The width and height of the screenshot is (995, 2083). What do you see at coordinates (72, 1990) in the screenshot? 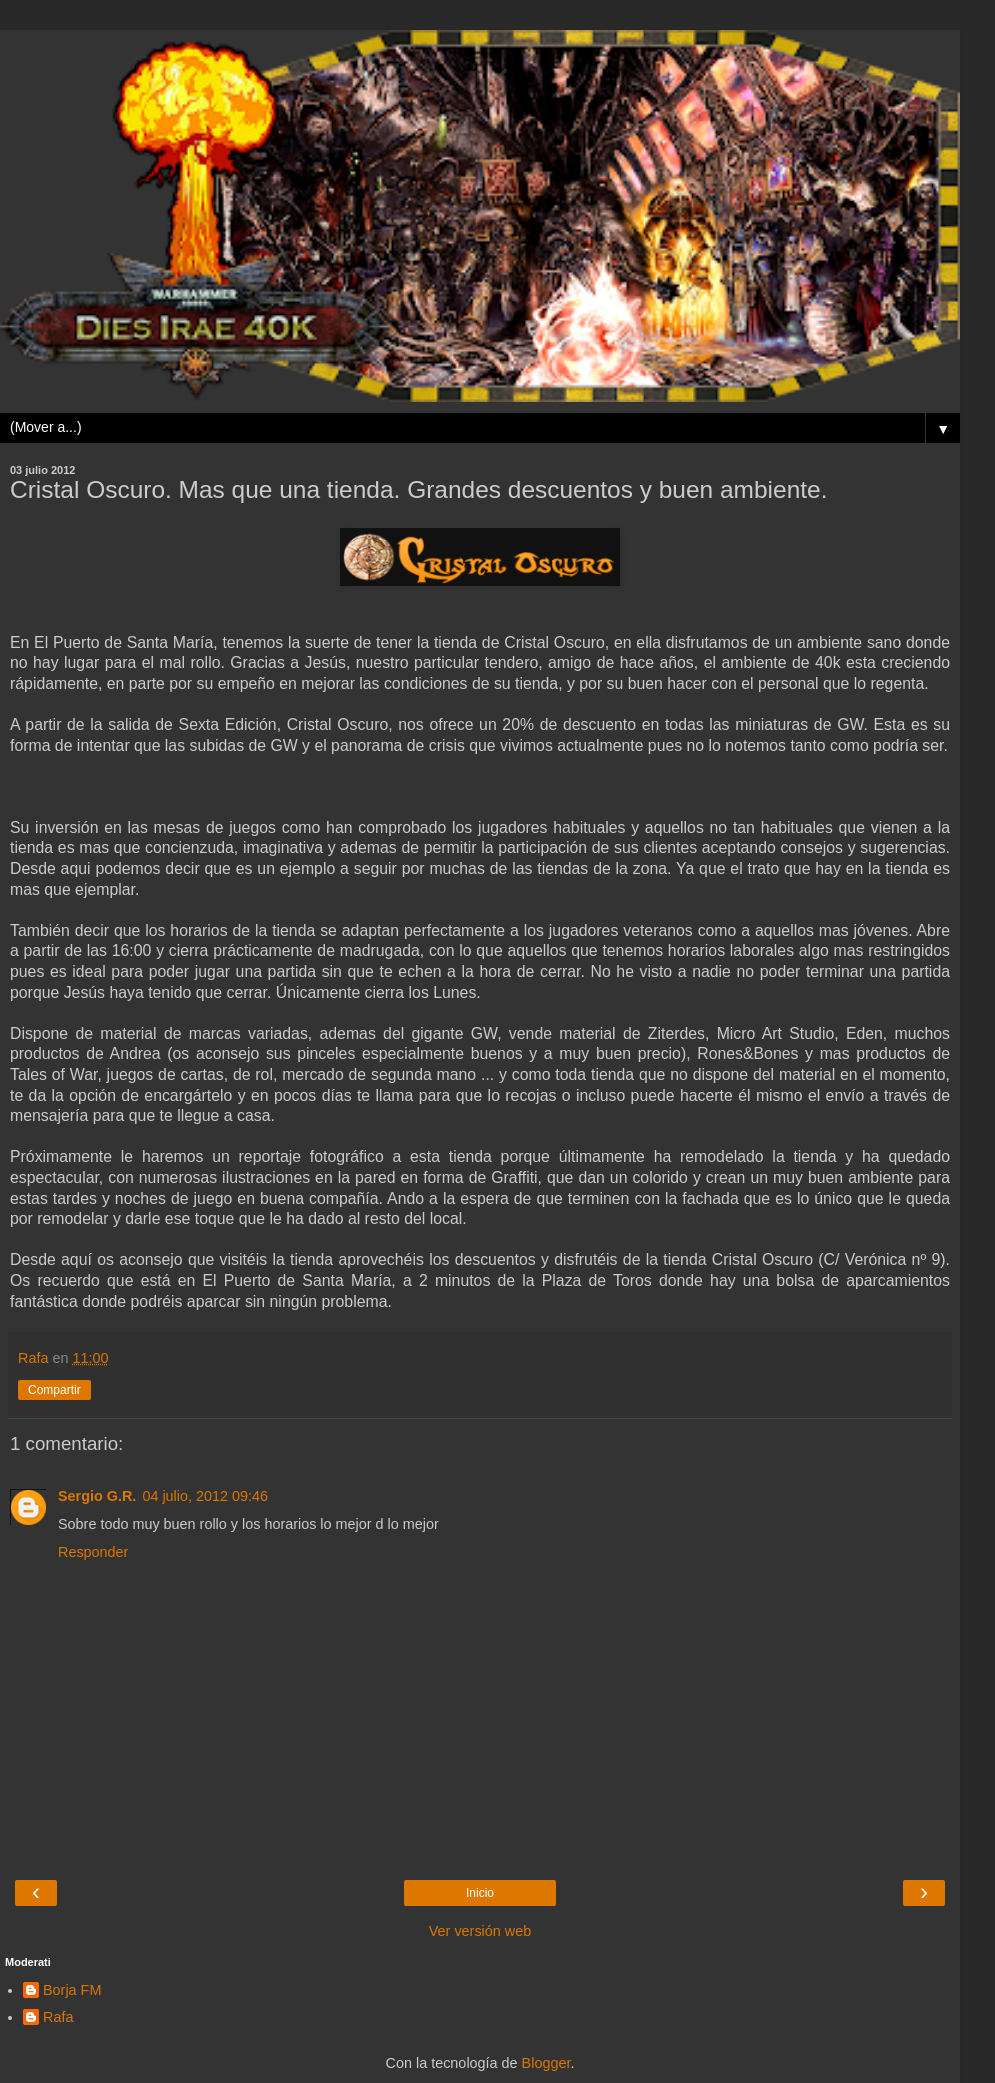
I see `Borja FM` at bounding box center [72, 1990].